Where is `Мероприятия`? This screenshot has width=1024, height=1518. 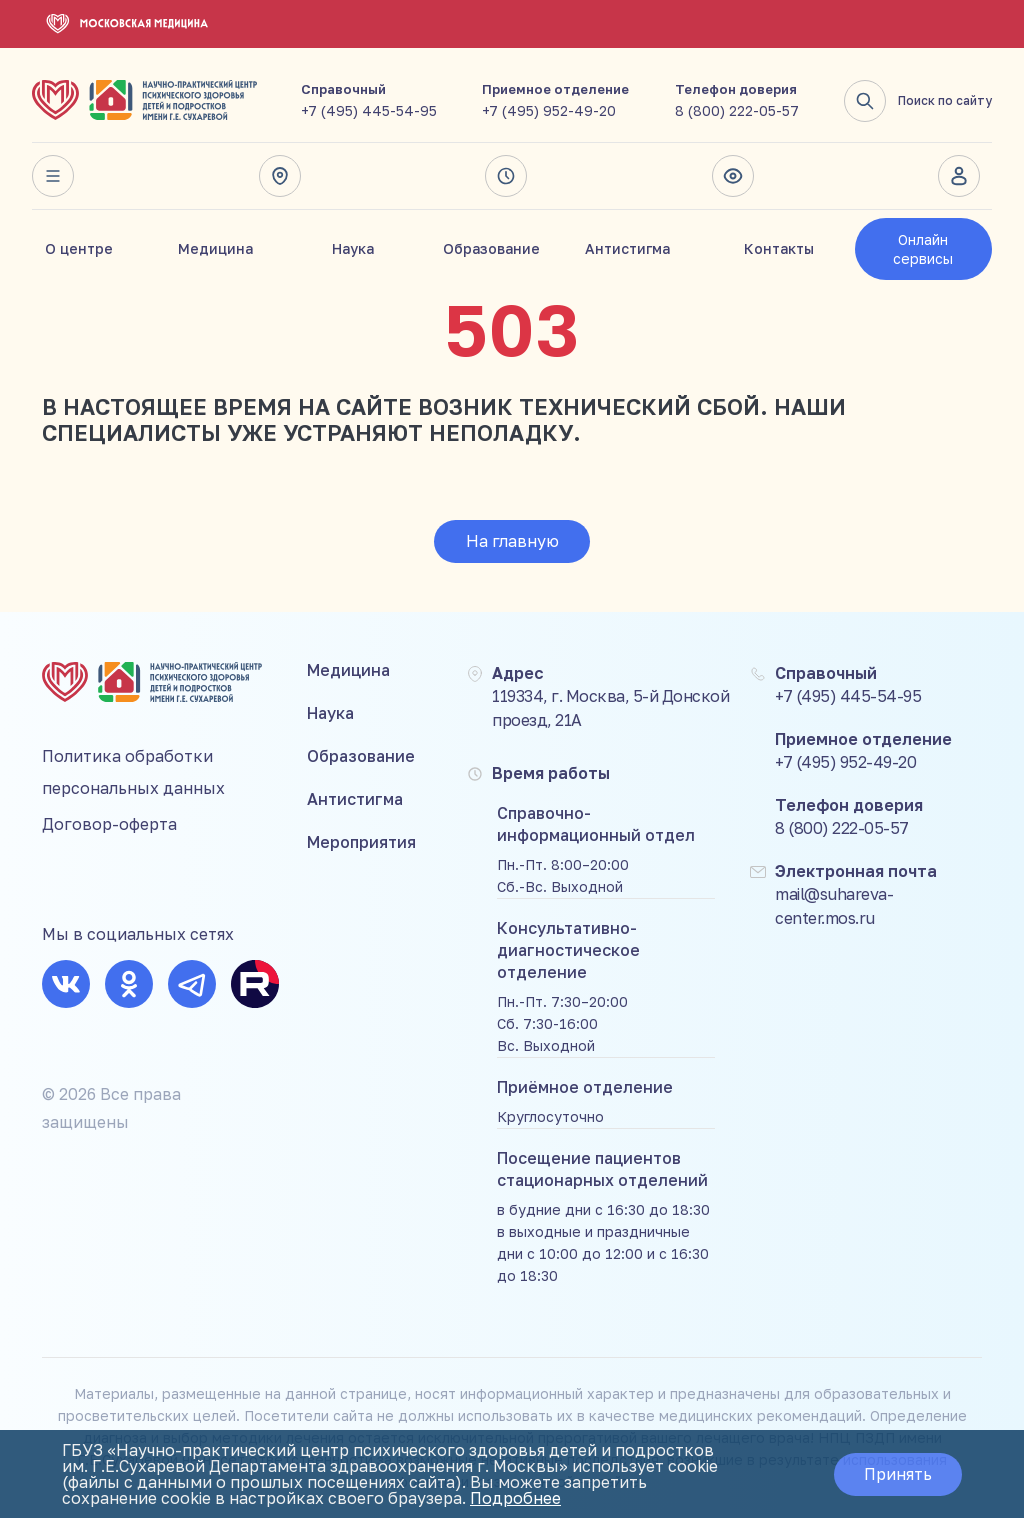
Мероприятия is located at coordinates (361, 842).